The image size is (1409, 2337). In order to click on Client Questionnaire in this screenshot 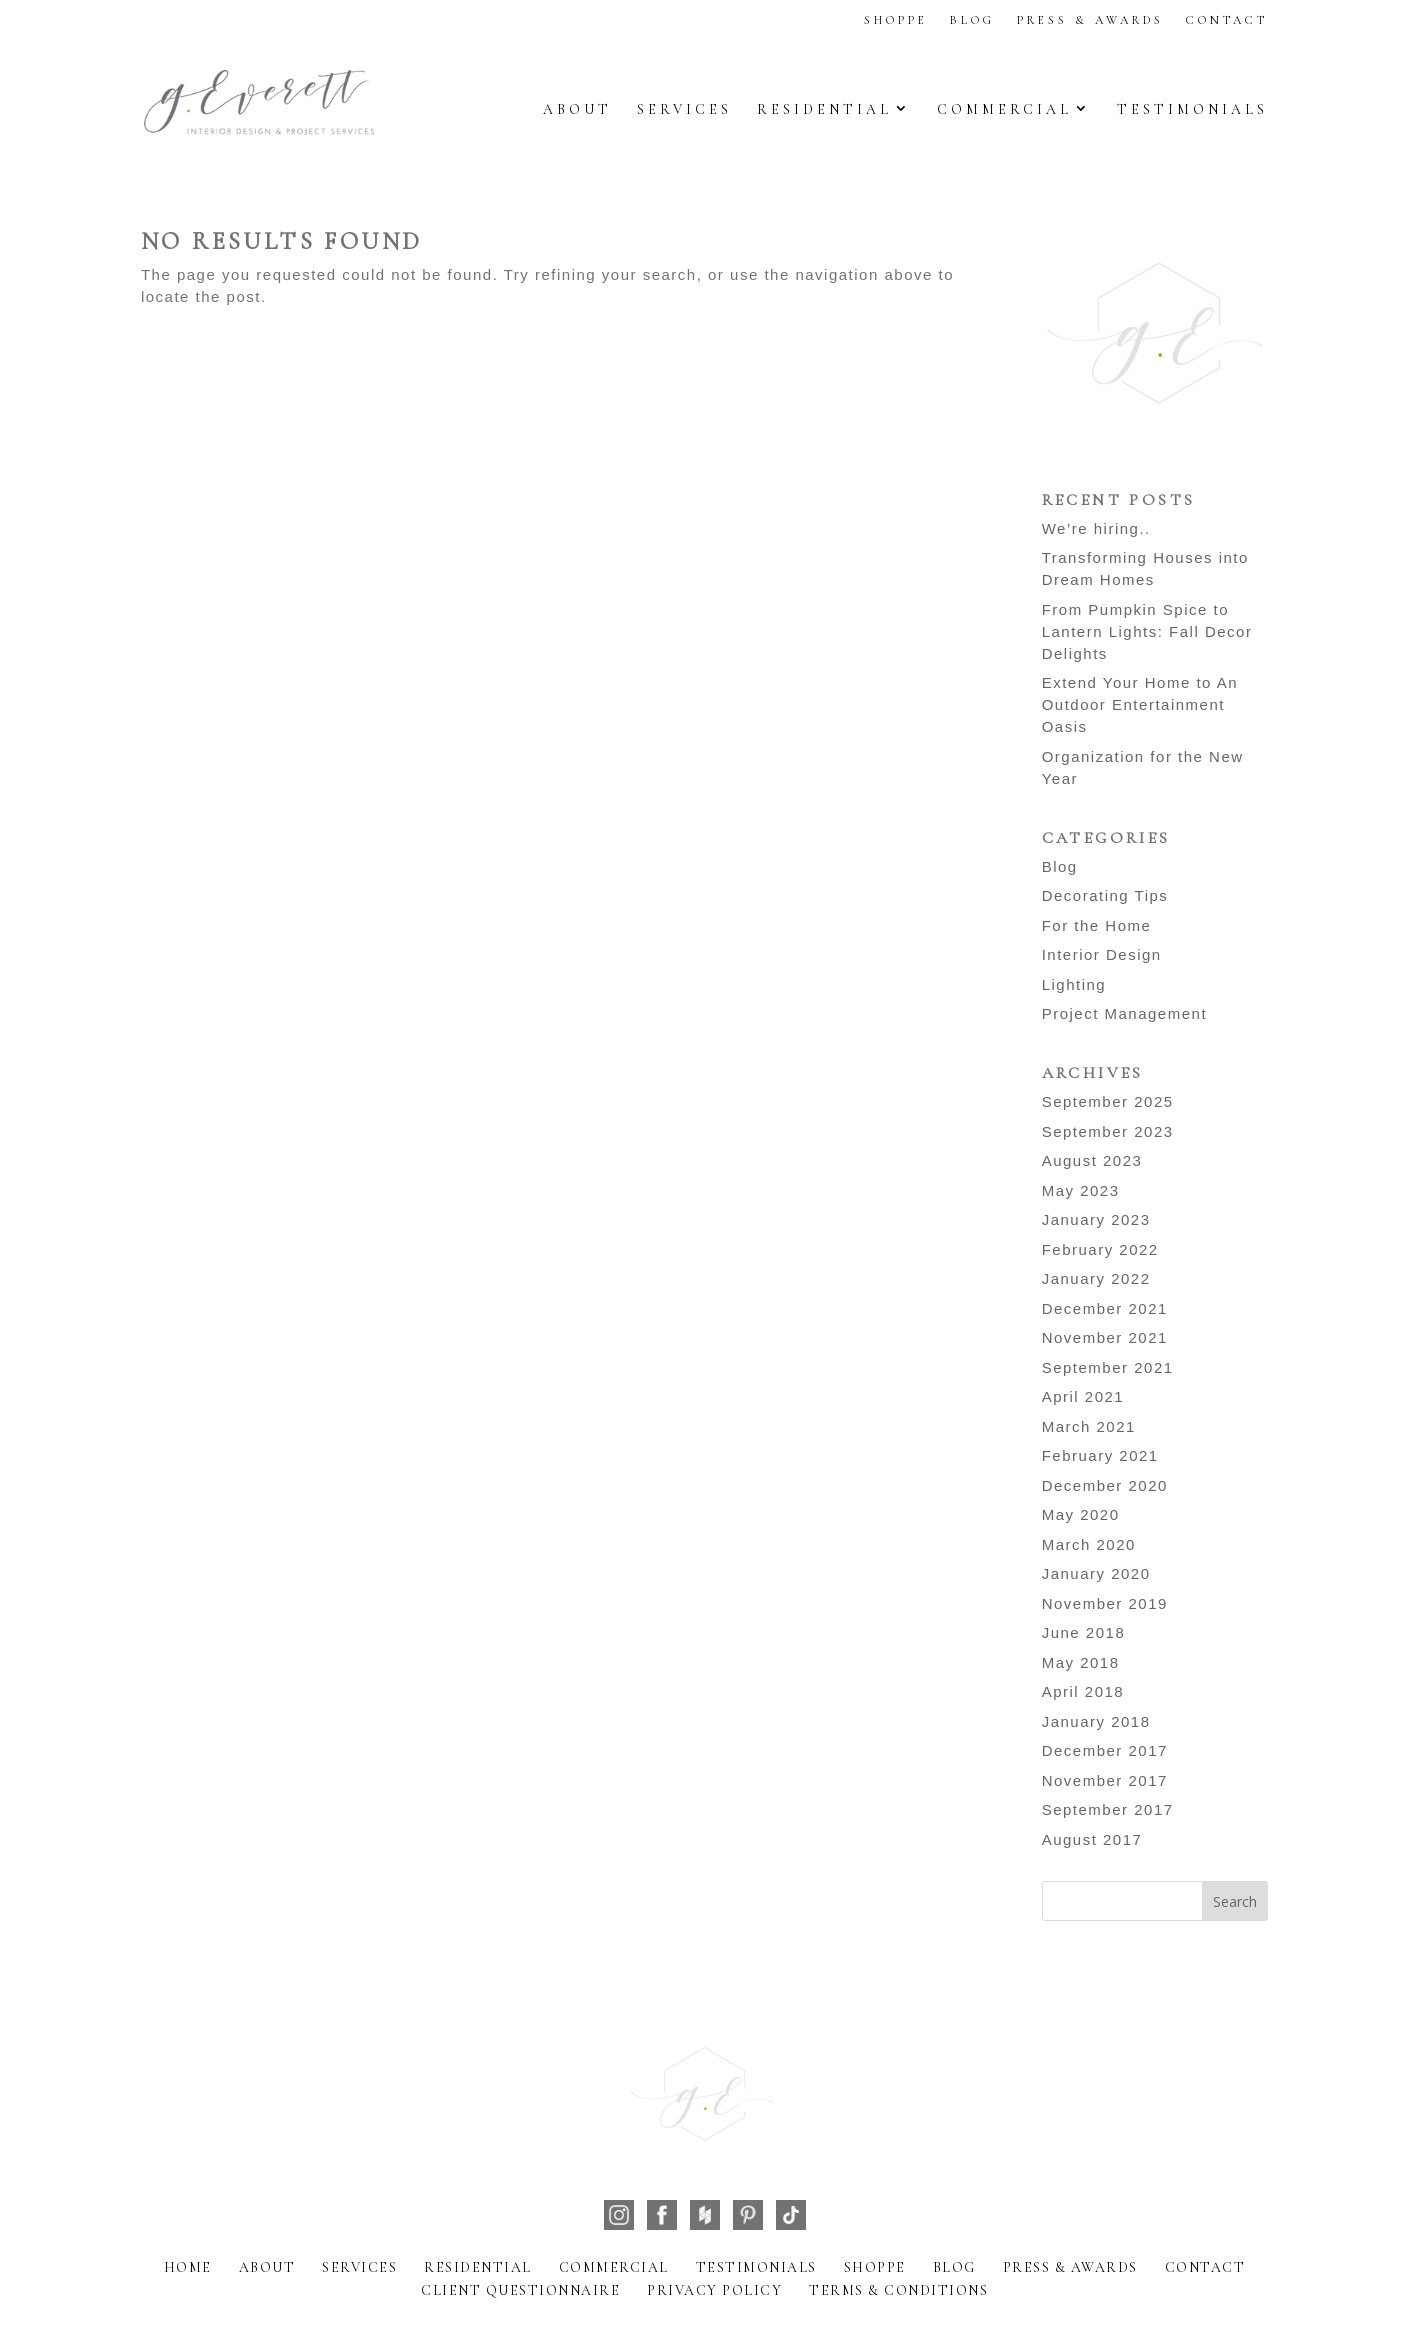, I will do `click(520, 2290)`.